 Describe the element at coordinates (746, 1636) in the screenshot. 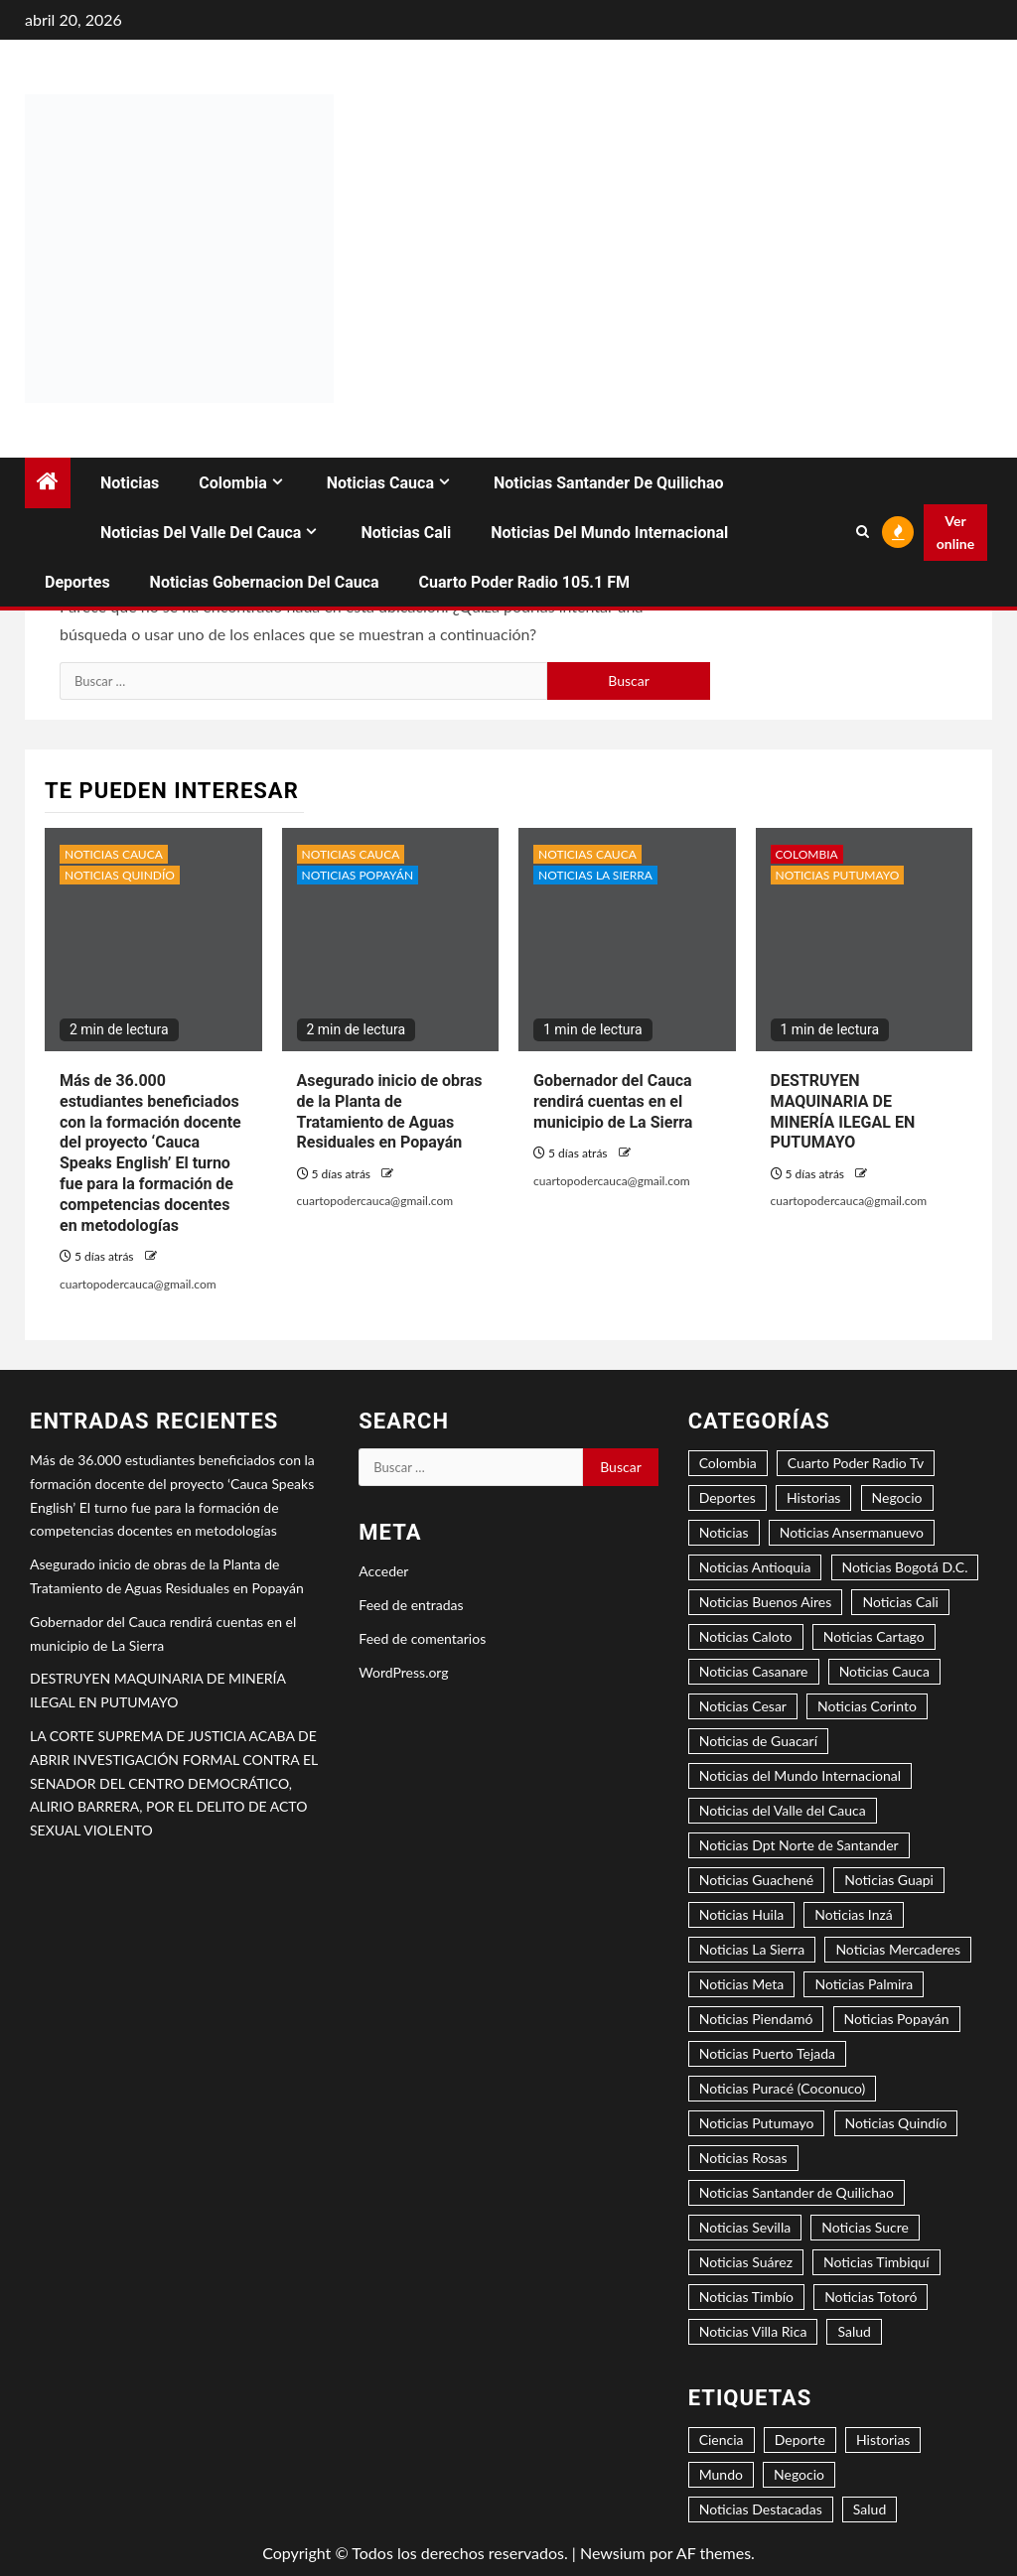

I see `Noticias Caloto [Noticias Caloto (2 elementos)]` at that location.